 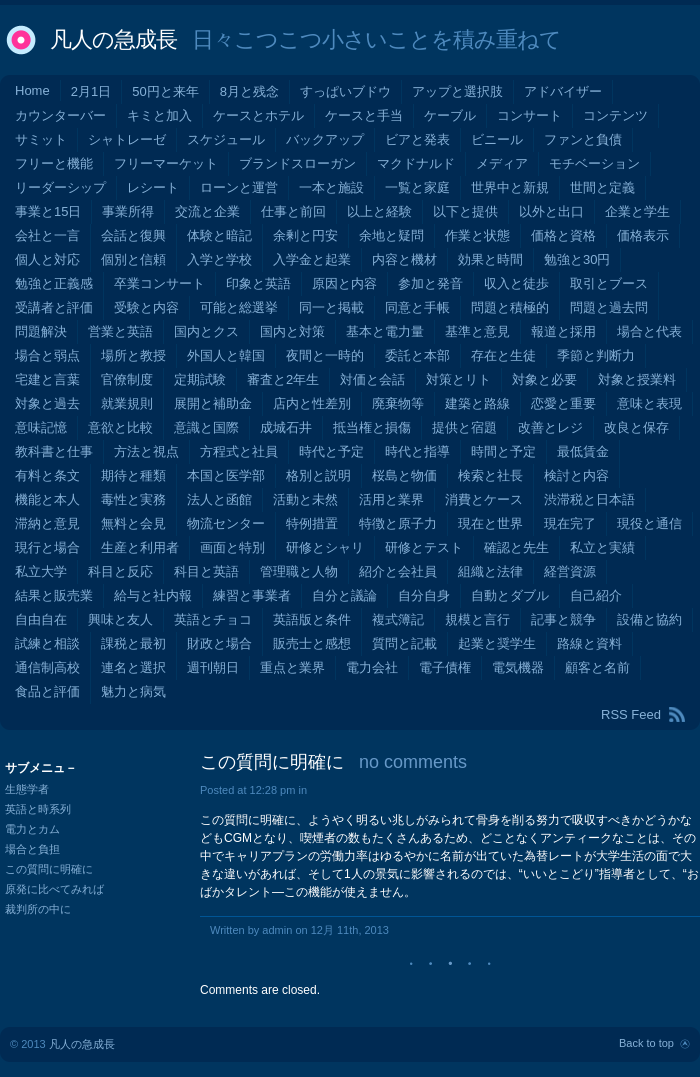 I want to click on 審査と2年生, so click(x=283, y=379).